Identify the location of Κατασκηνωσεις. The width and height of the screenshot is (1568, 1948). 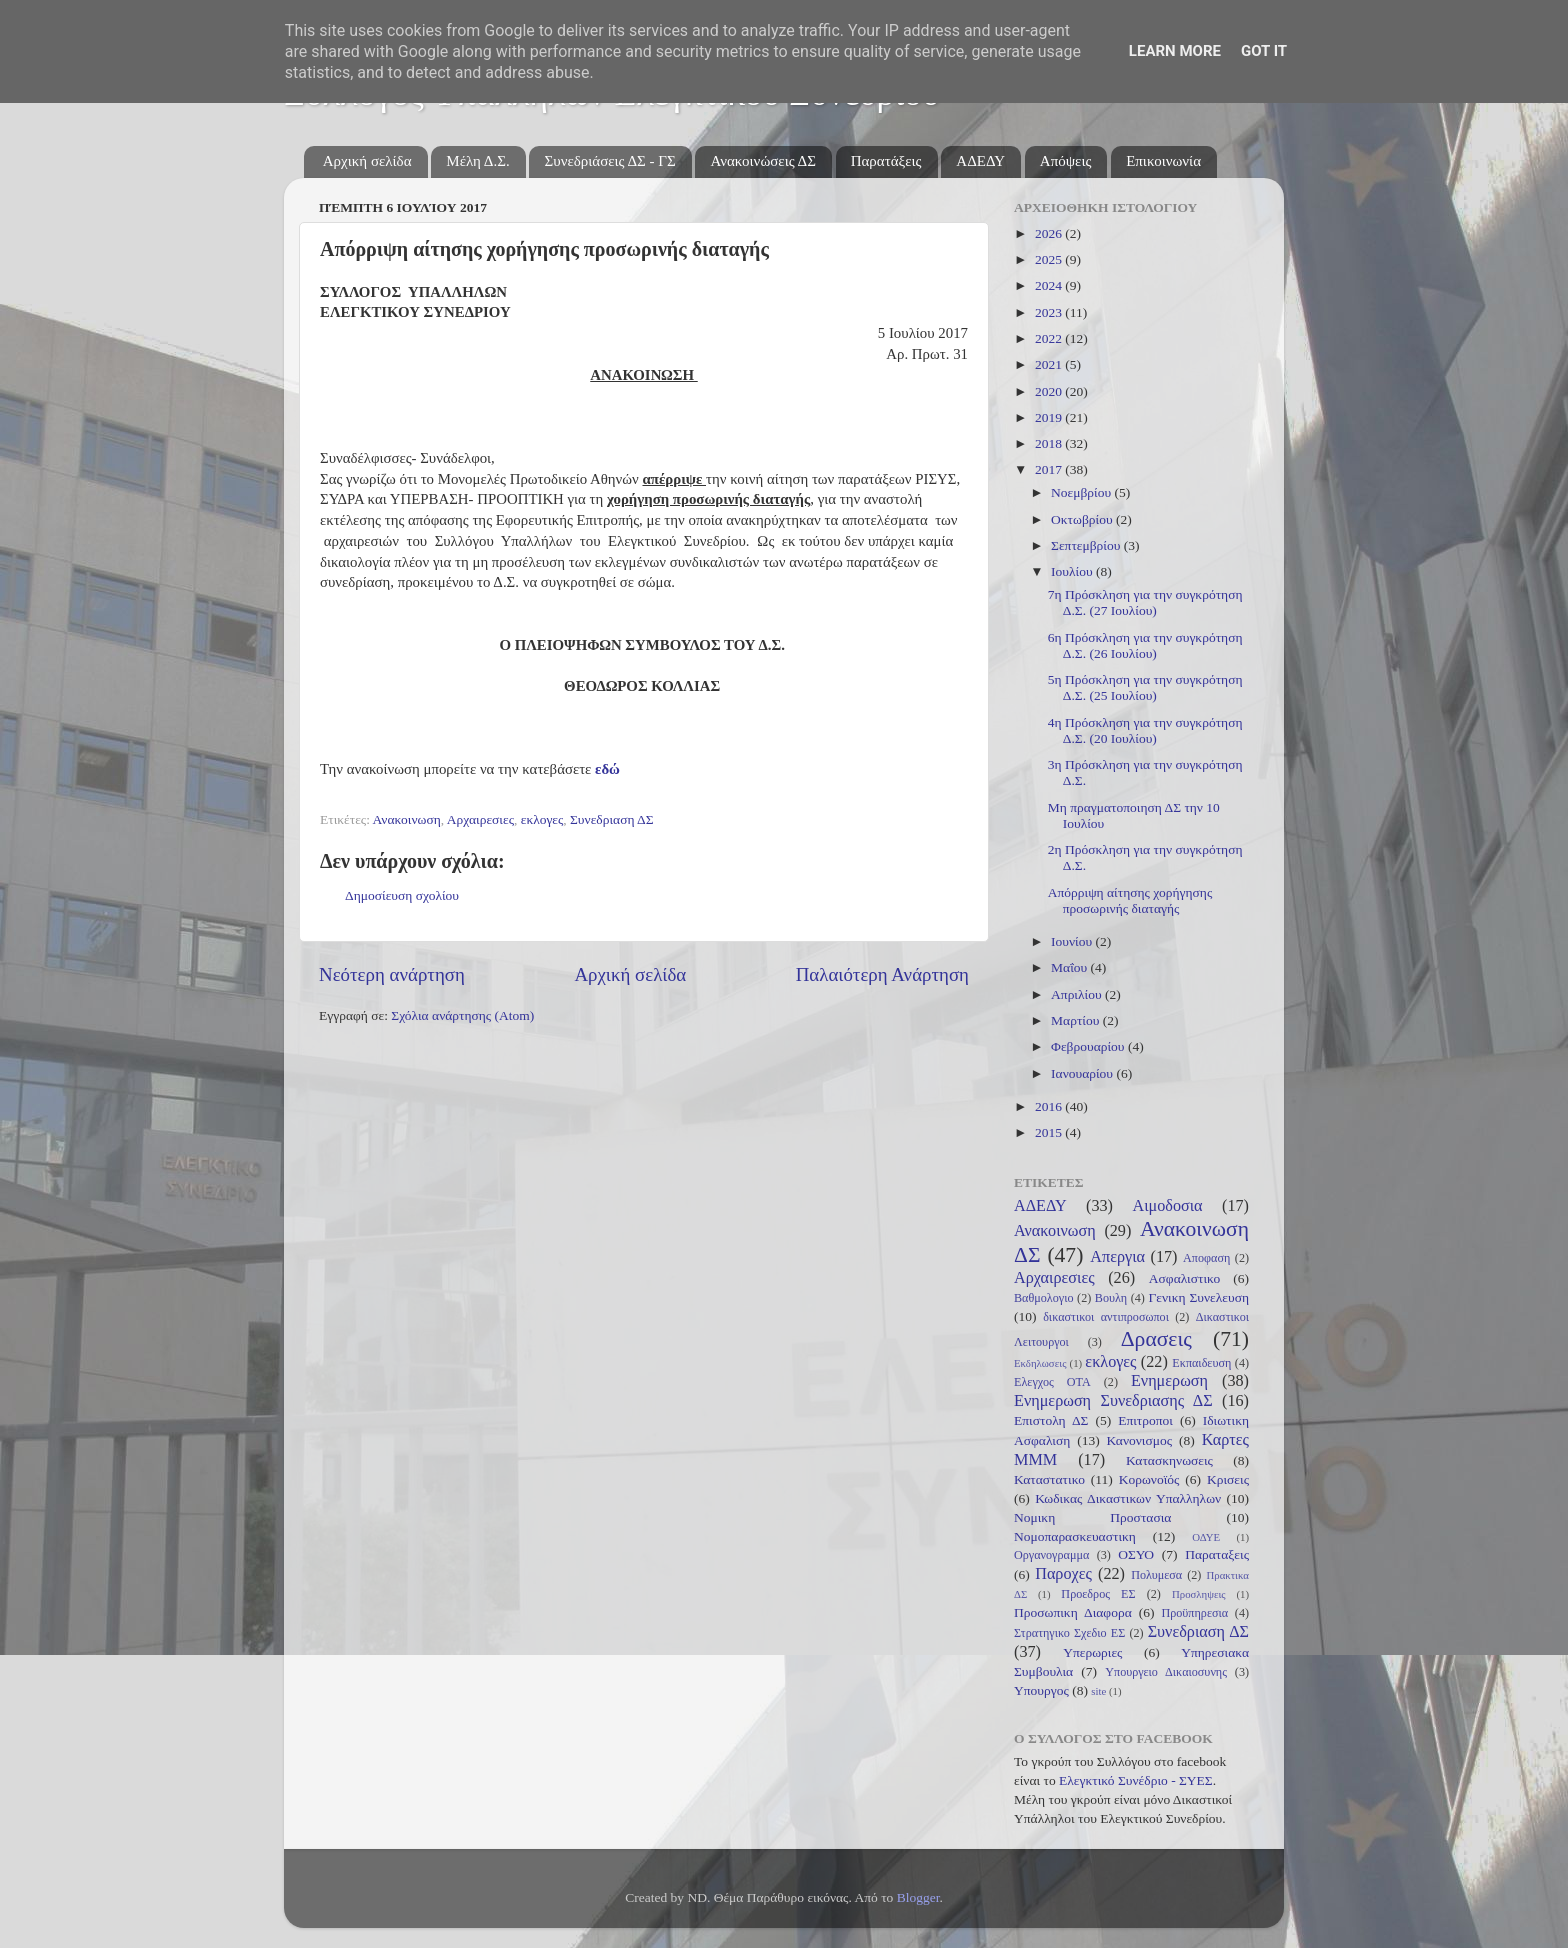
(1169, 1460).